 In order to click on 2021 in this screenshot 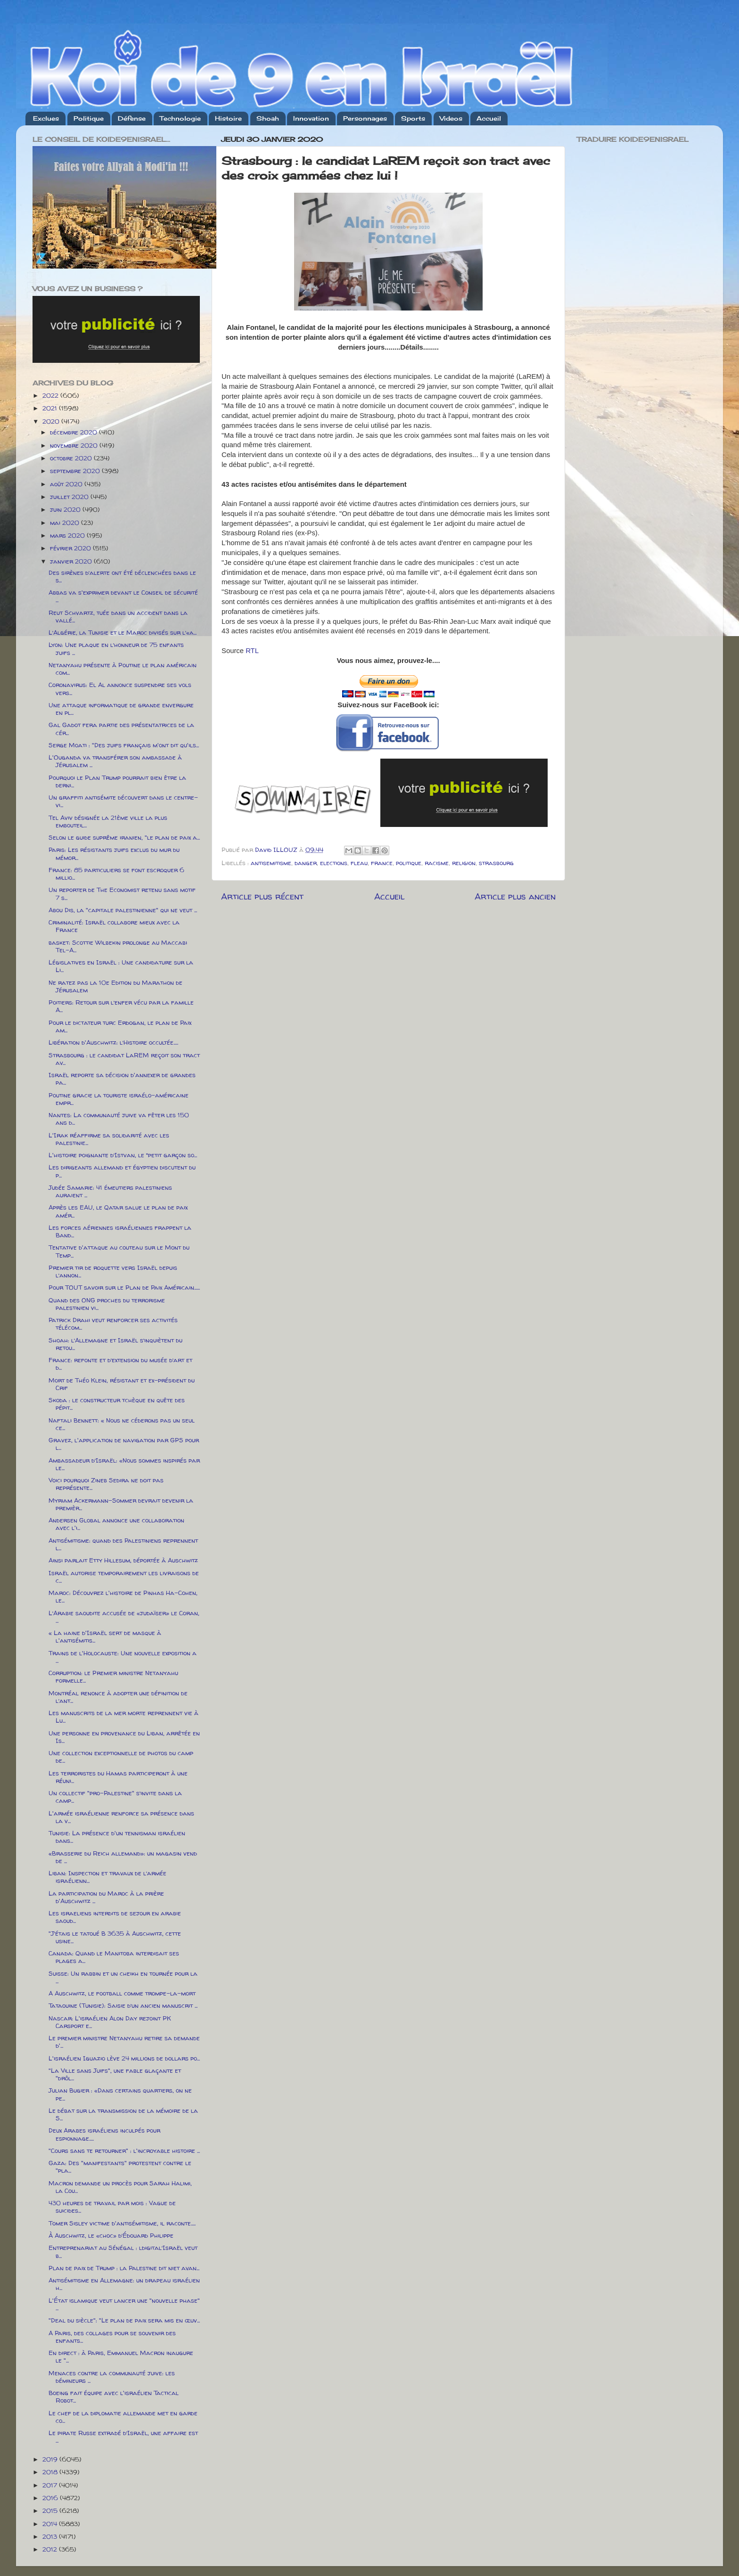, I will do `click(50, 408)`.